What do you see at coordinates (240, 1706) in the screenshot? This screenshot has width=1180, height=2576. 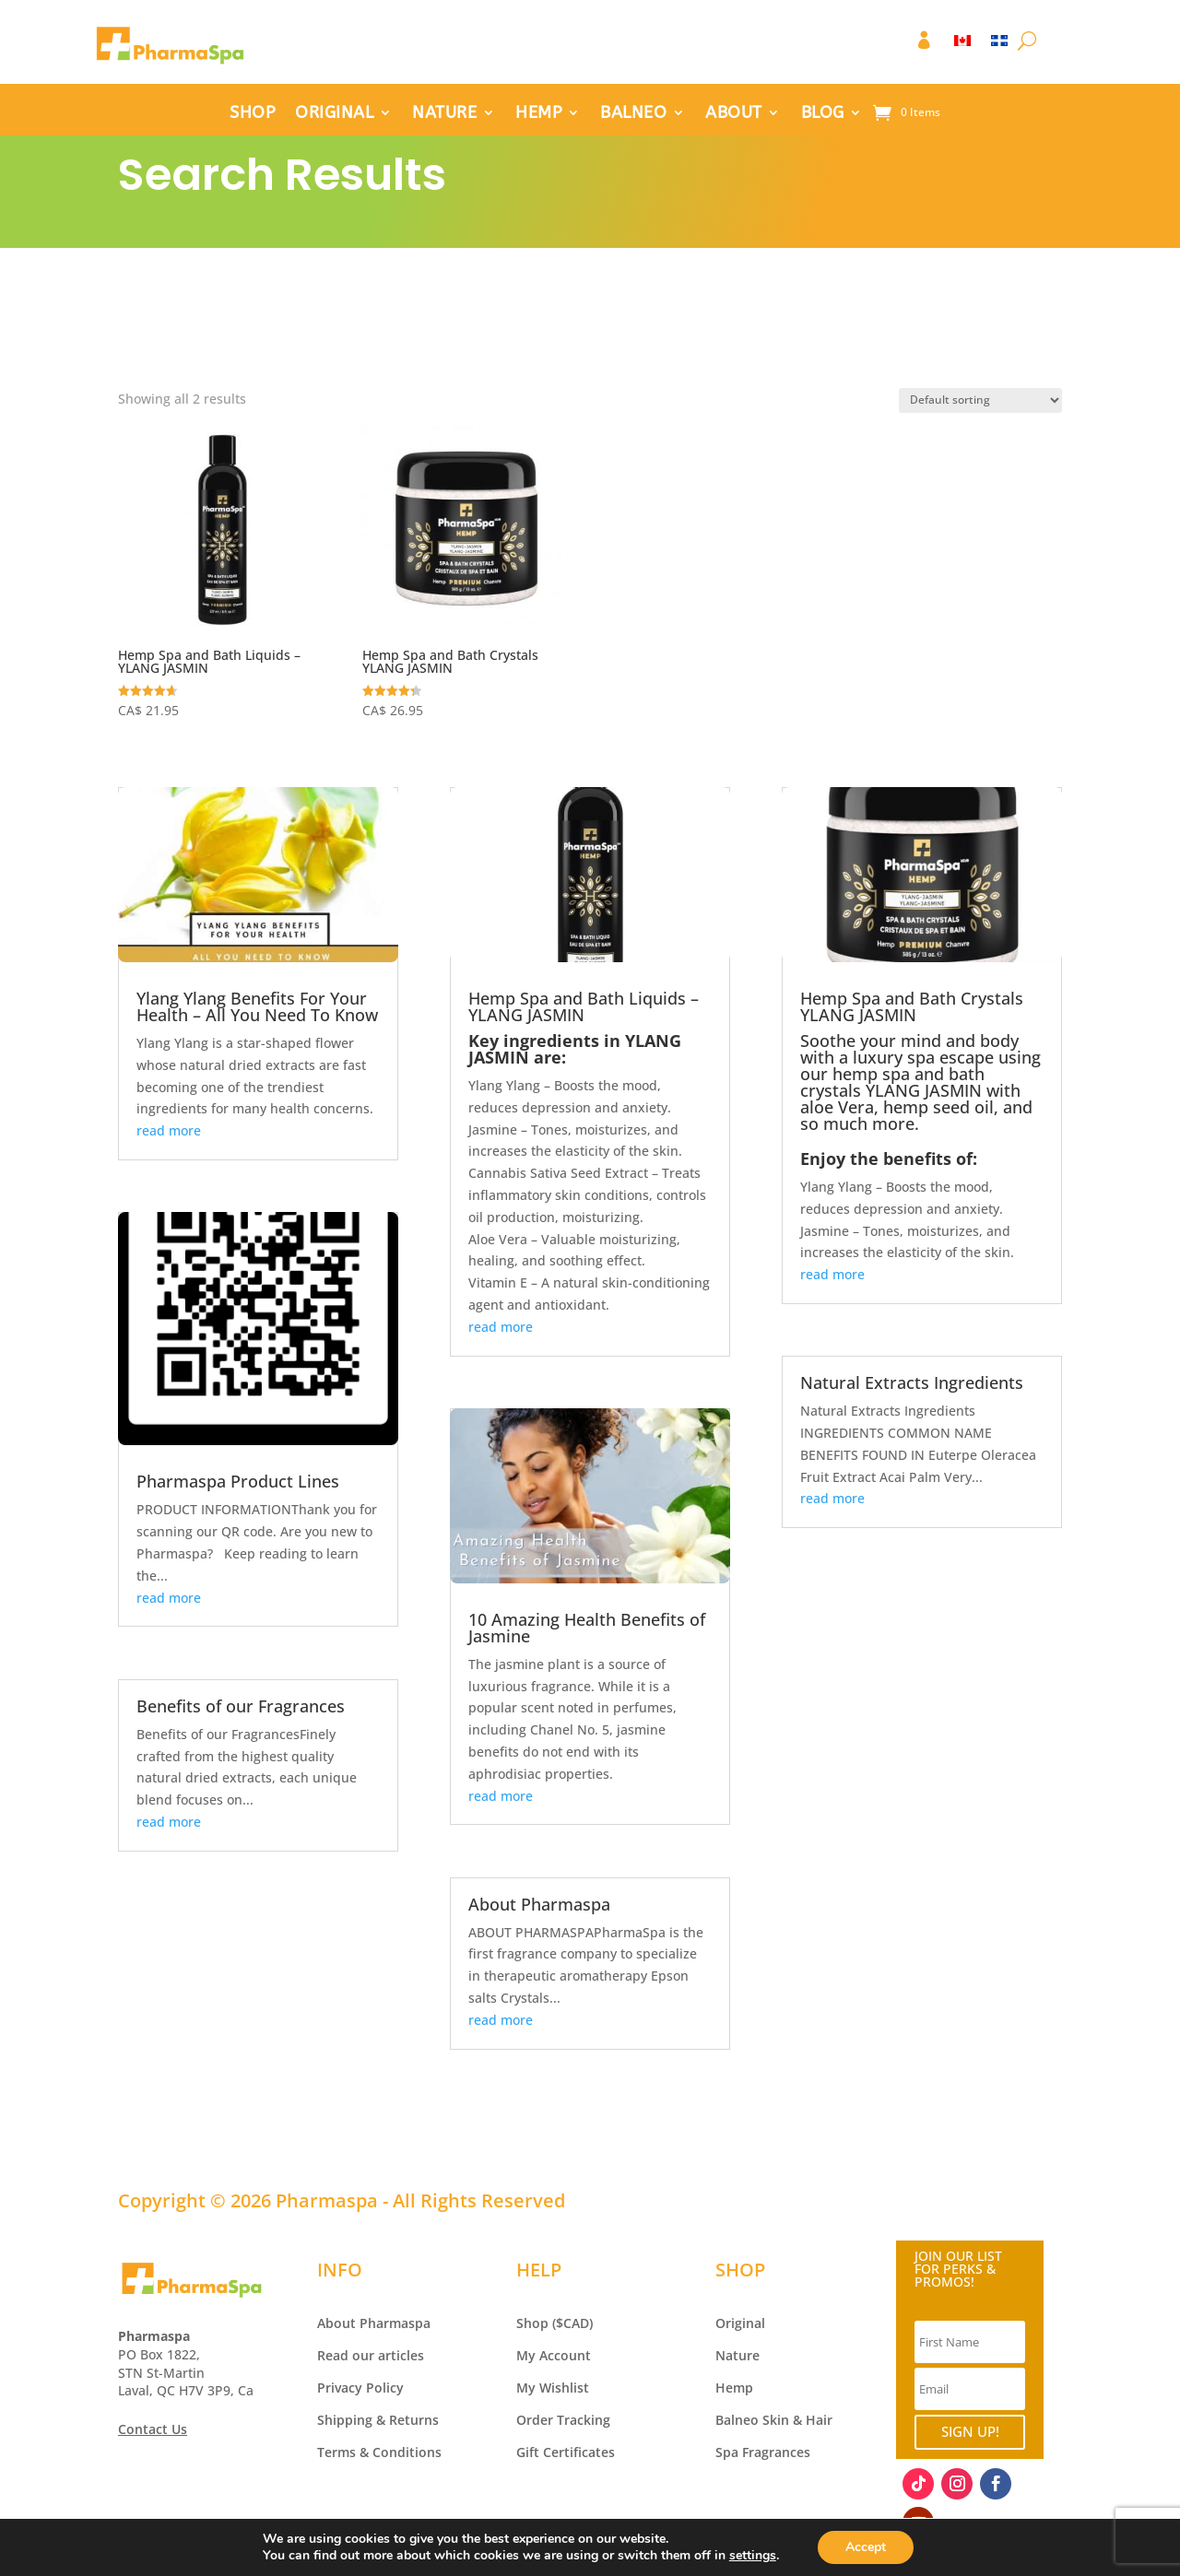 I see `Benefits of our Fragrances` at bounding box center [240, 1706].